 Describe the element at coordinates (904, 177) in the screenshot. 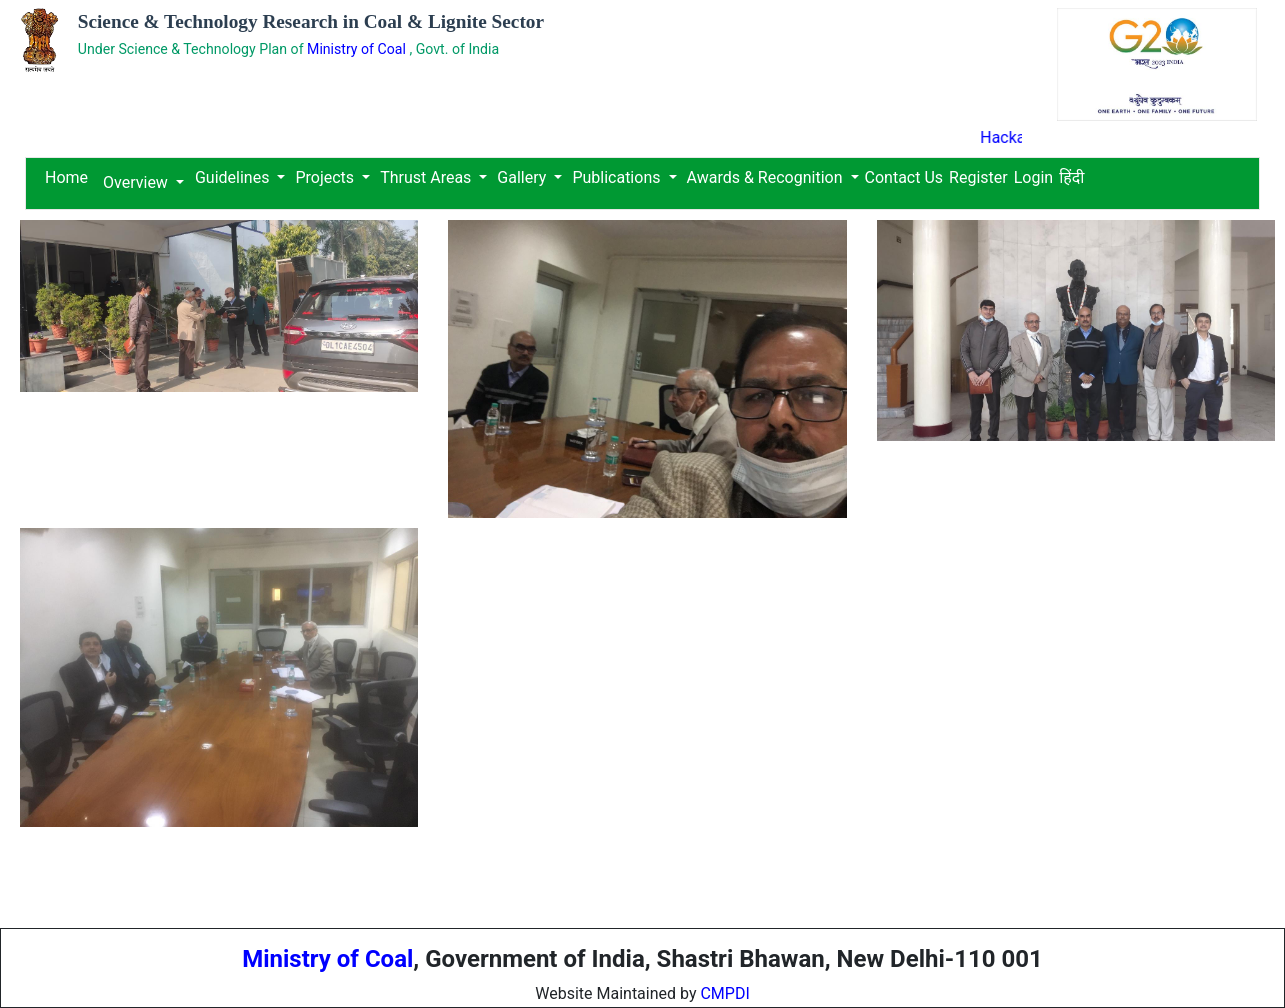

I see `Contact Us` at that location.